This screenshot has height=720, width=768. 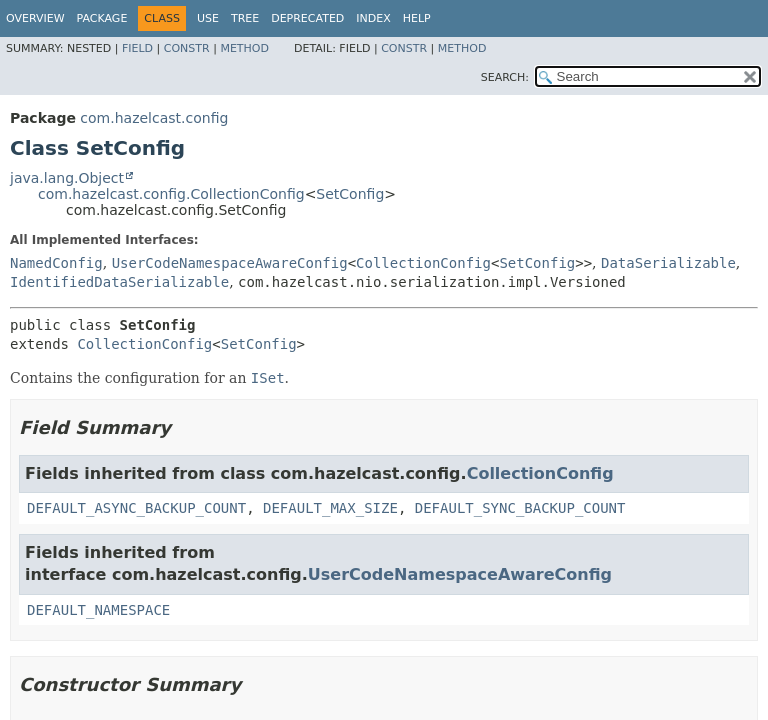 I want to click on Overview, so click(x=35, y=18).